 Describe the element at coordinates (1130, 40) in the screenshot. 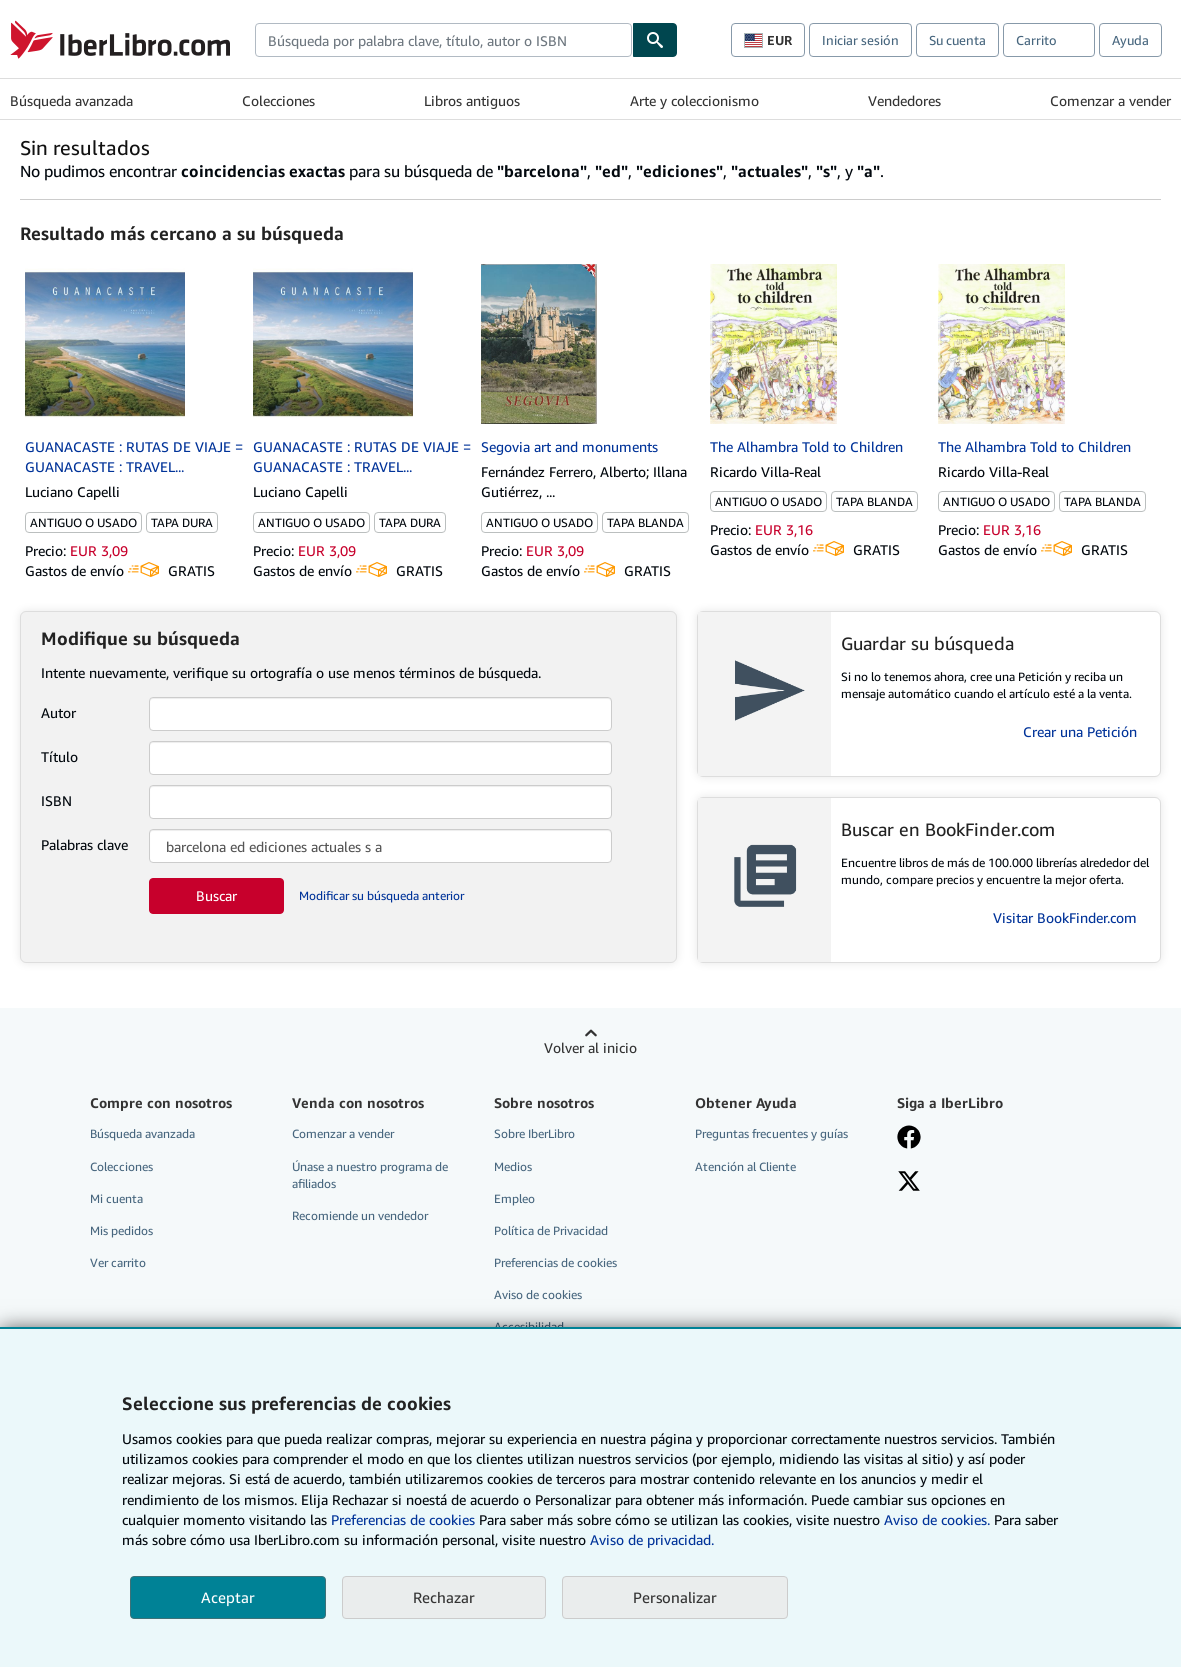

I see `Ayuda` at that location.